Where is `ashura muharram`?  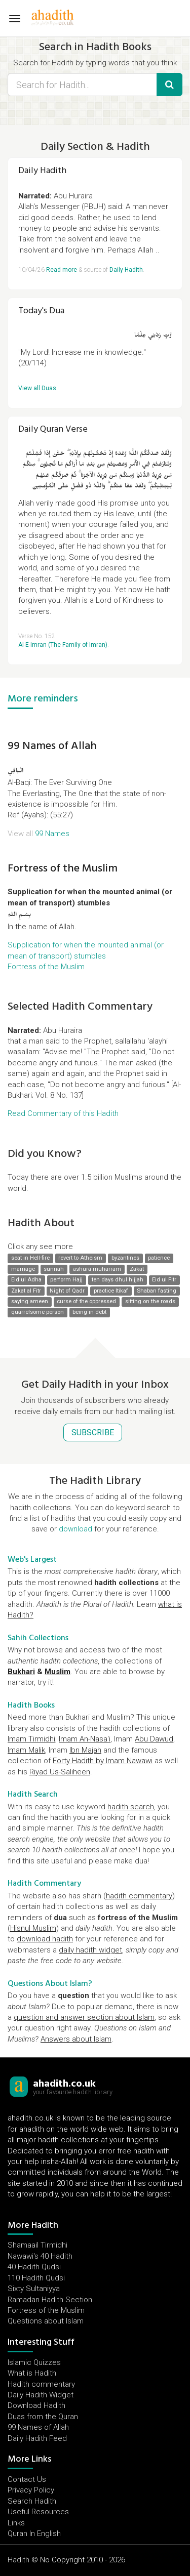 ashura muharram is located at coordinates (97, 1269).